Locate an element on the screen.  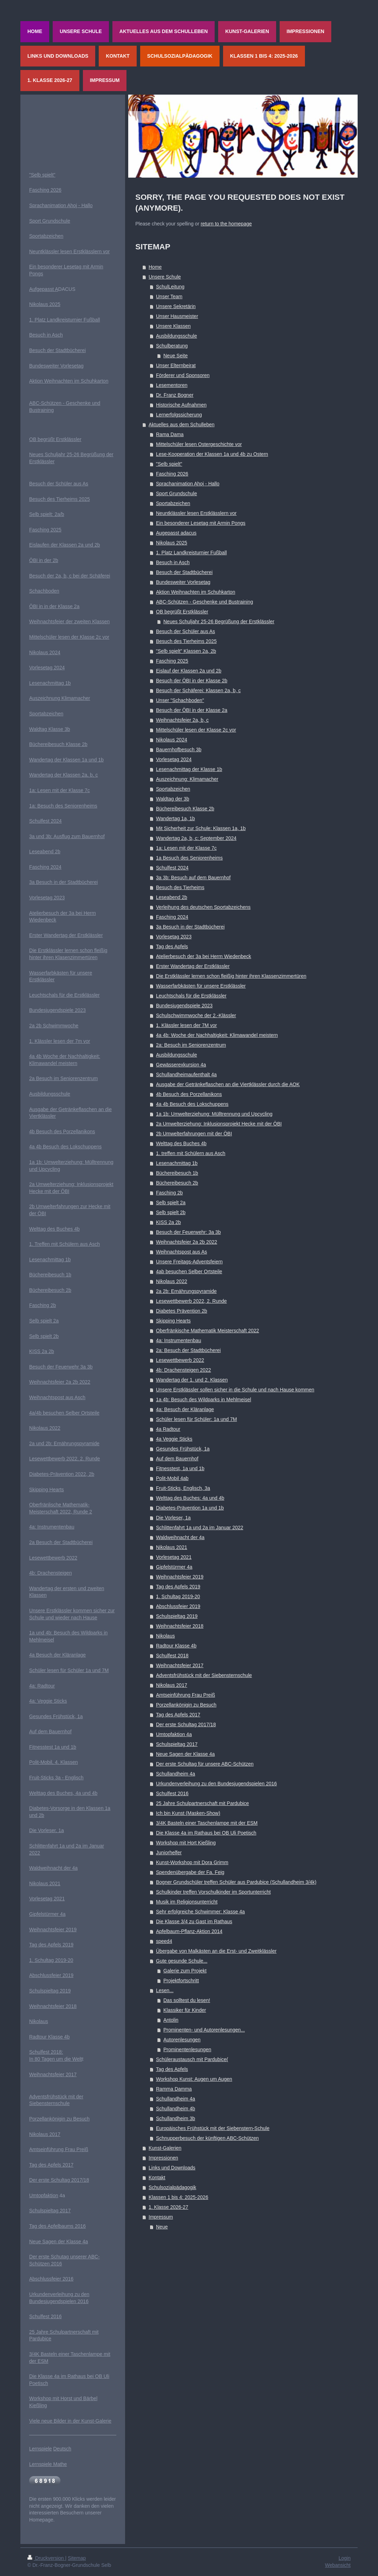
1a: is located at coordinates (33, 790).